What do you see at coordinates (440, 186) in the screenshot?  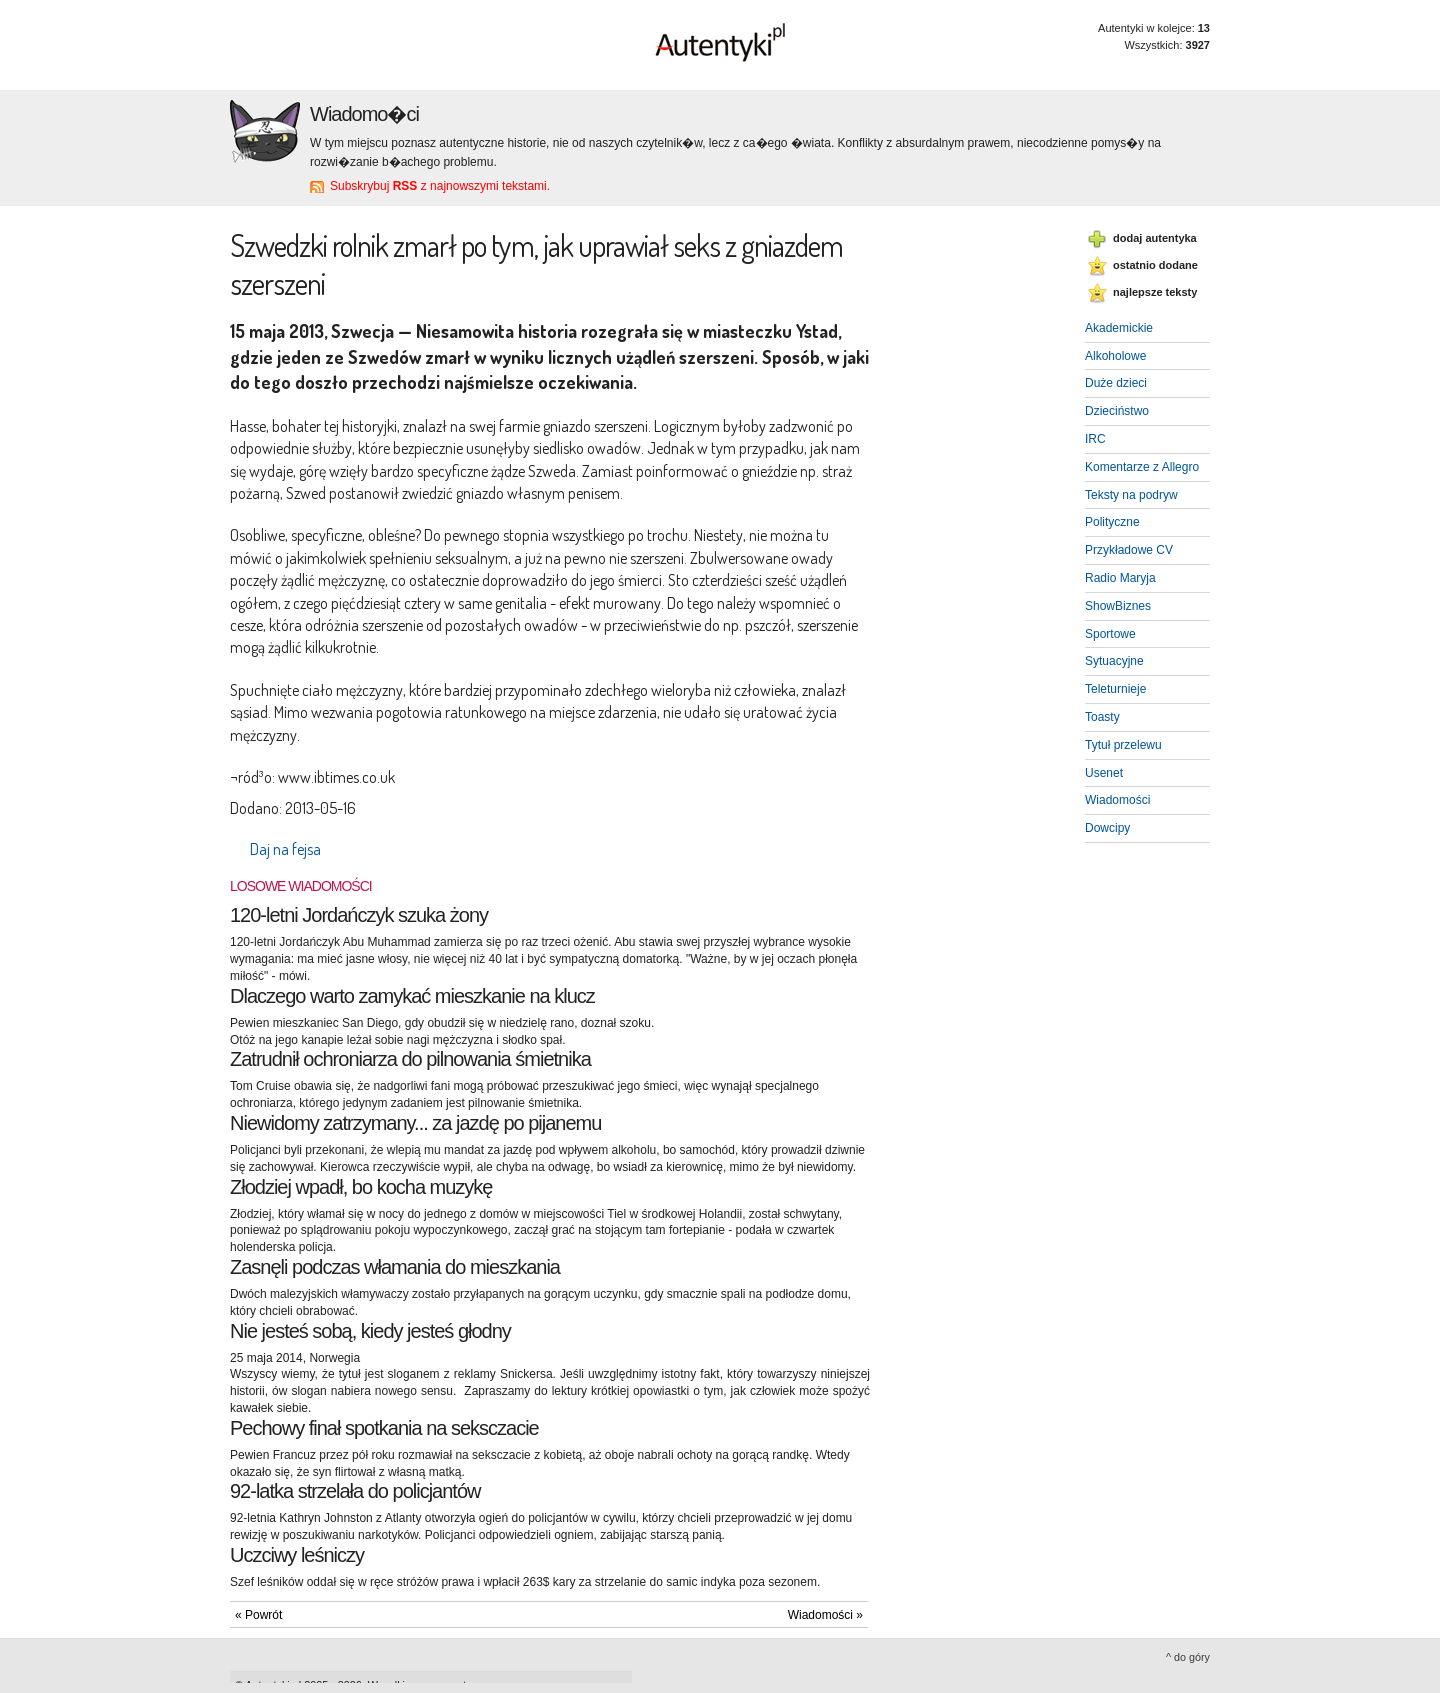 I see `Subskrybuj z najnowszymi tekstami.` at bounding box center [440, 186].